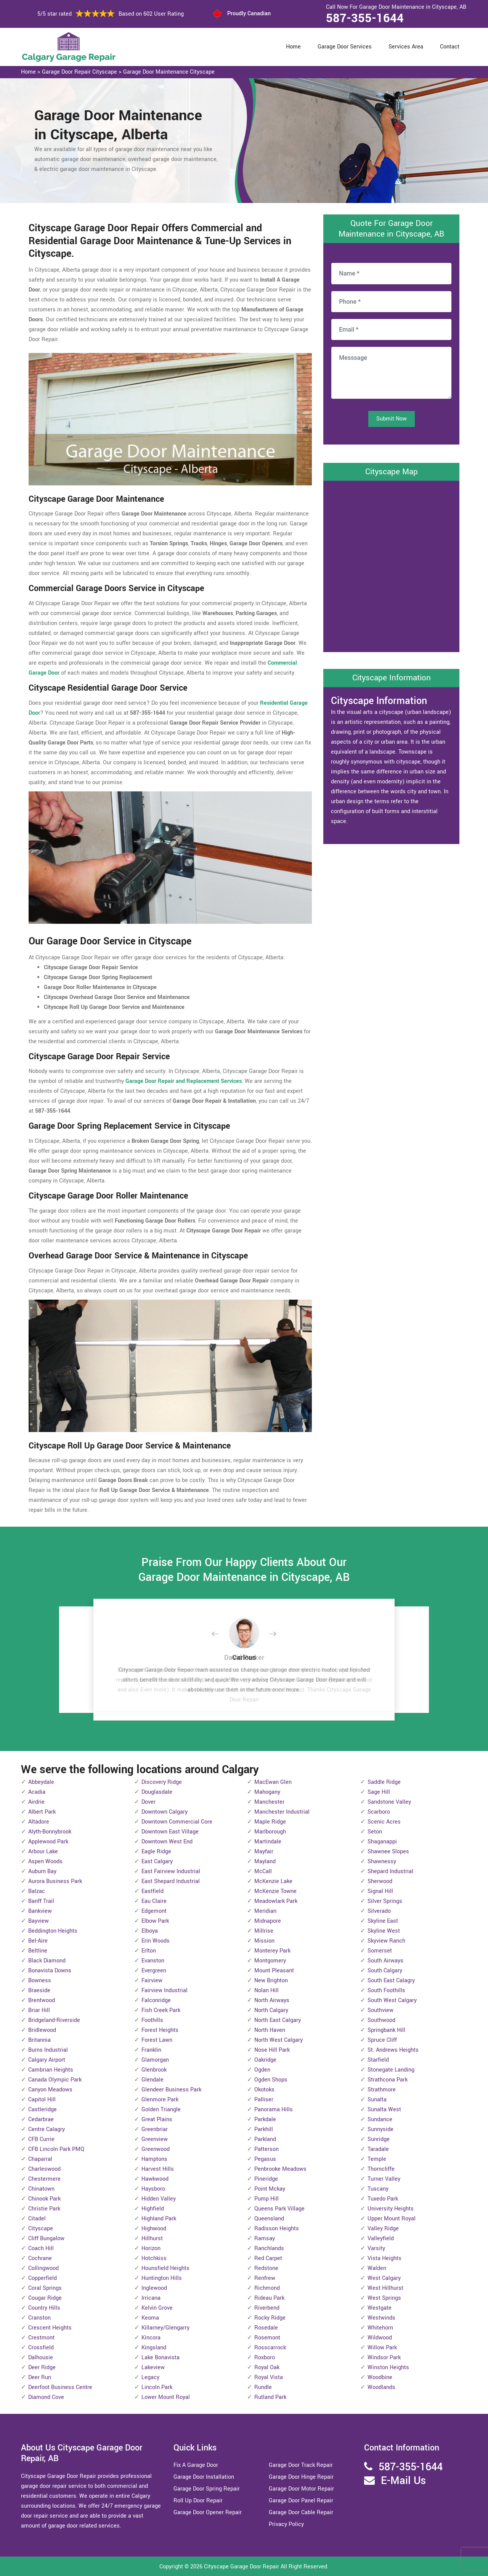 The height and width of the screenshot is (2576, 488). I want to click on Saddle Ridge, so click(384, 1782).